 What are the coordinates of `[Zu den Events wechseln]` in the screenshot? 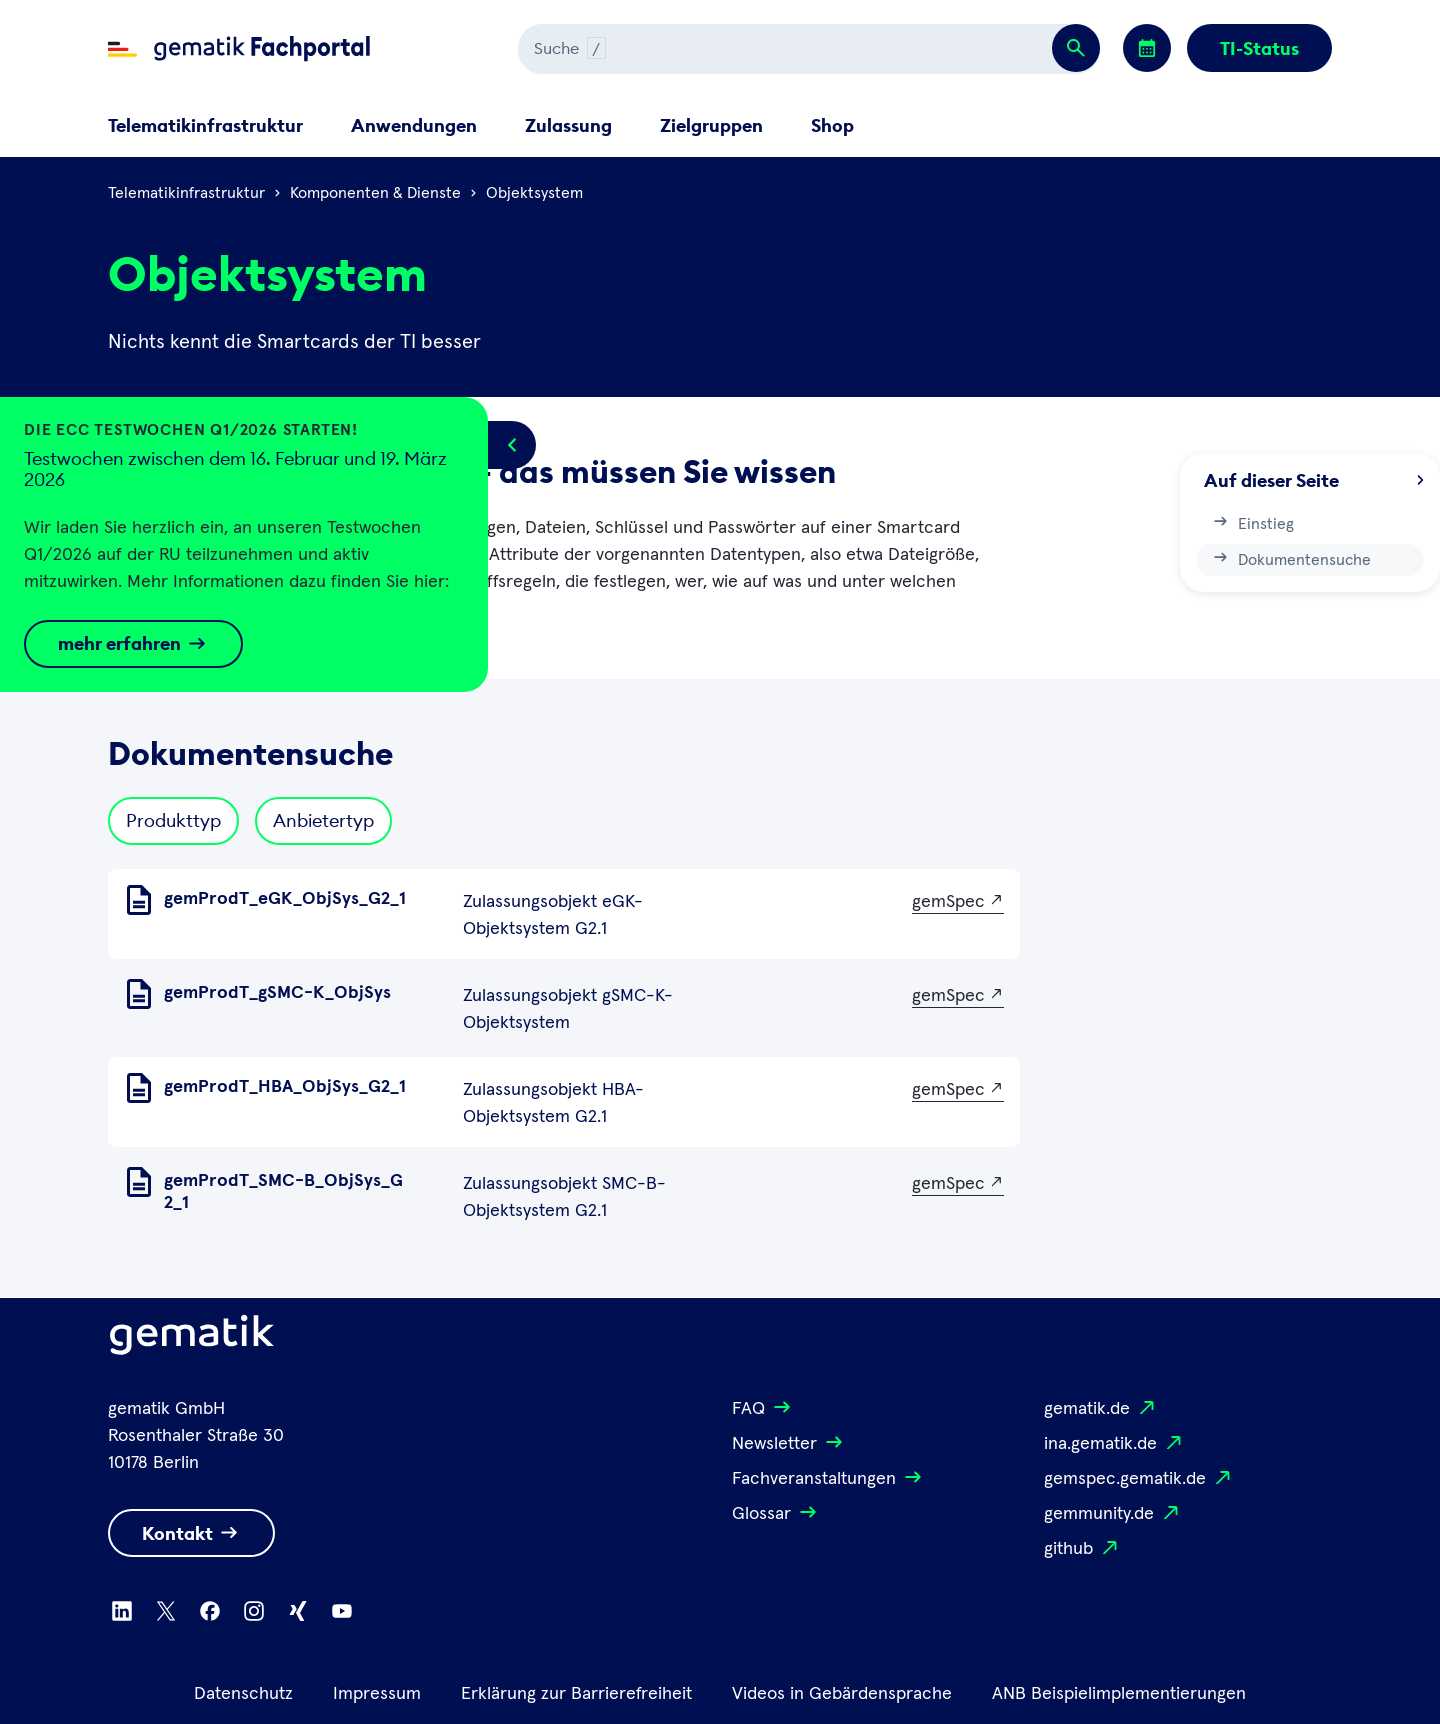 It's located at (1147, 48).